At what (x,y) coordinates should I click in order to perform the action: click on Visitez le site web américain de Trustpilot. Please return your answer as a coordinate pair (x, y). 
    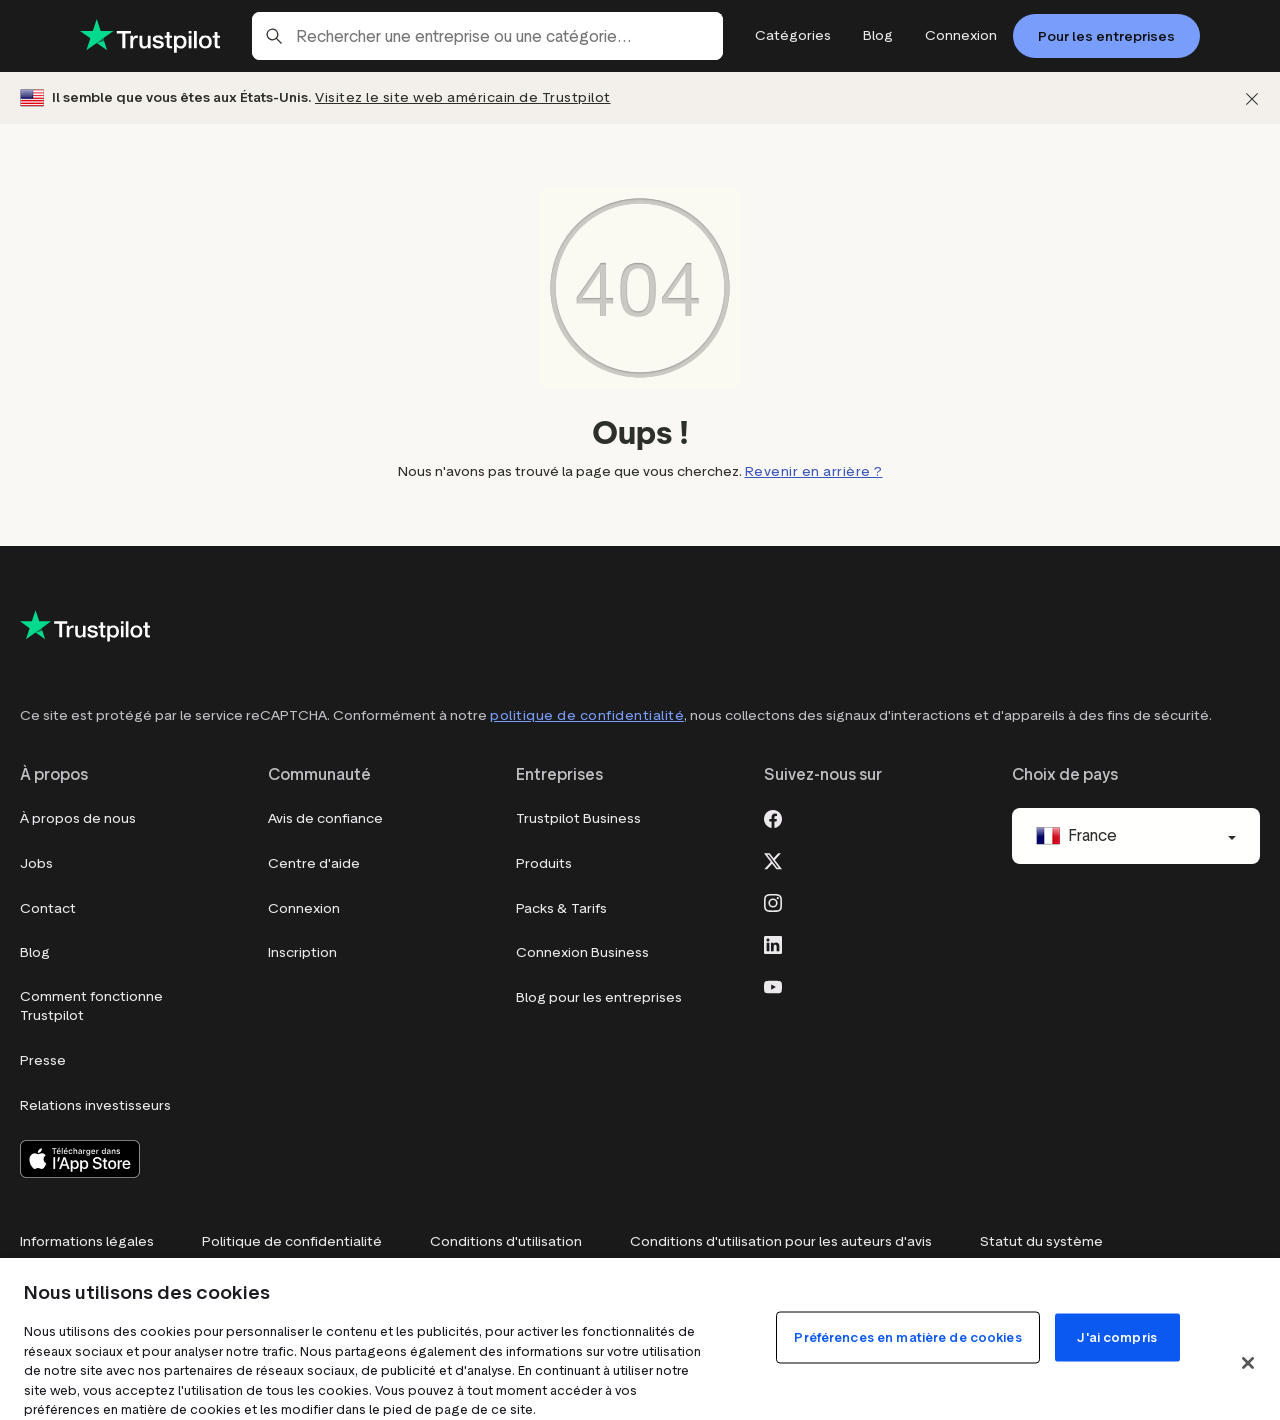
    Looking at the image, I should click on (463, 97).